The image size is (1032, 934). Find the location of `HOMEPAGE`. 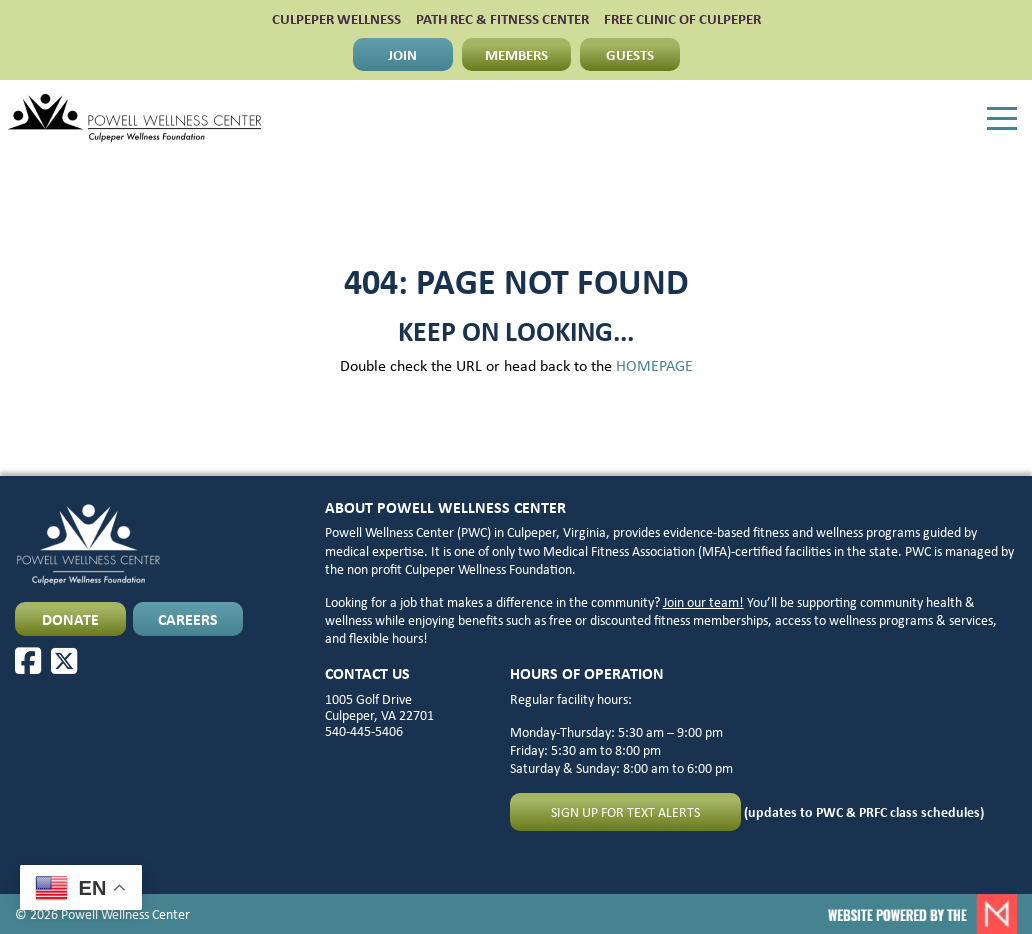

HOMEPAGE is located at coordinates (654, 365).